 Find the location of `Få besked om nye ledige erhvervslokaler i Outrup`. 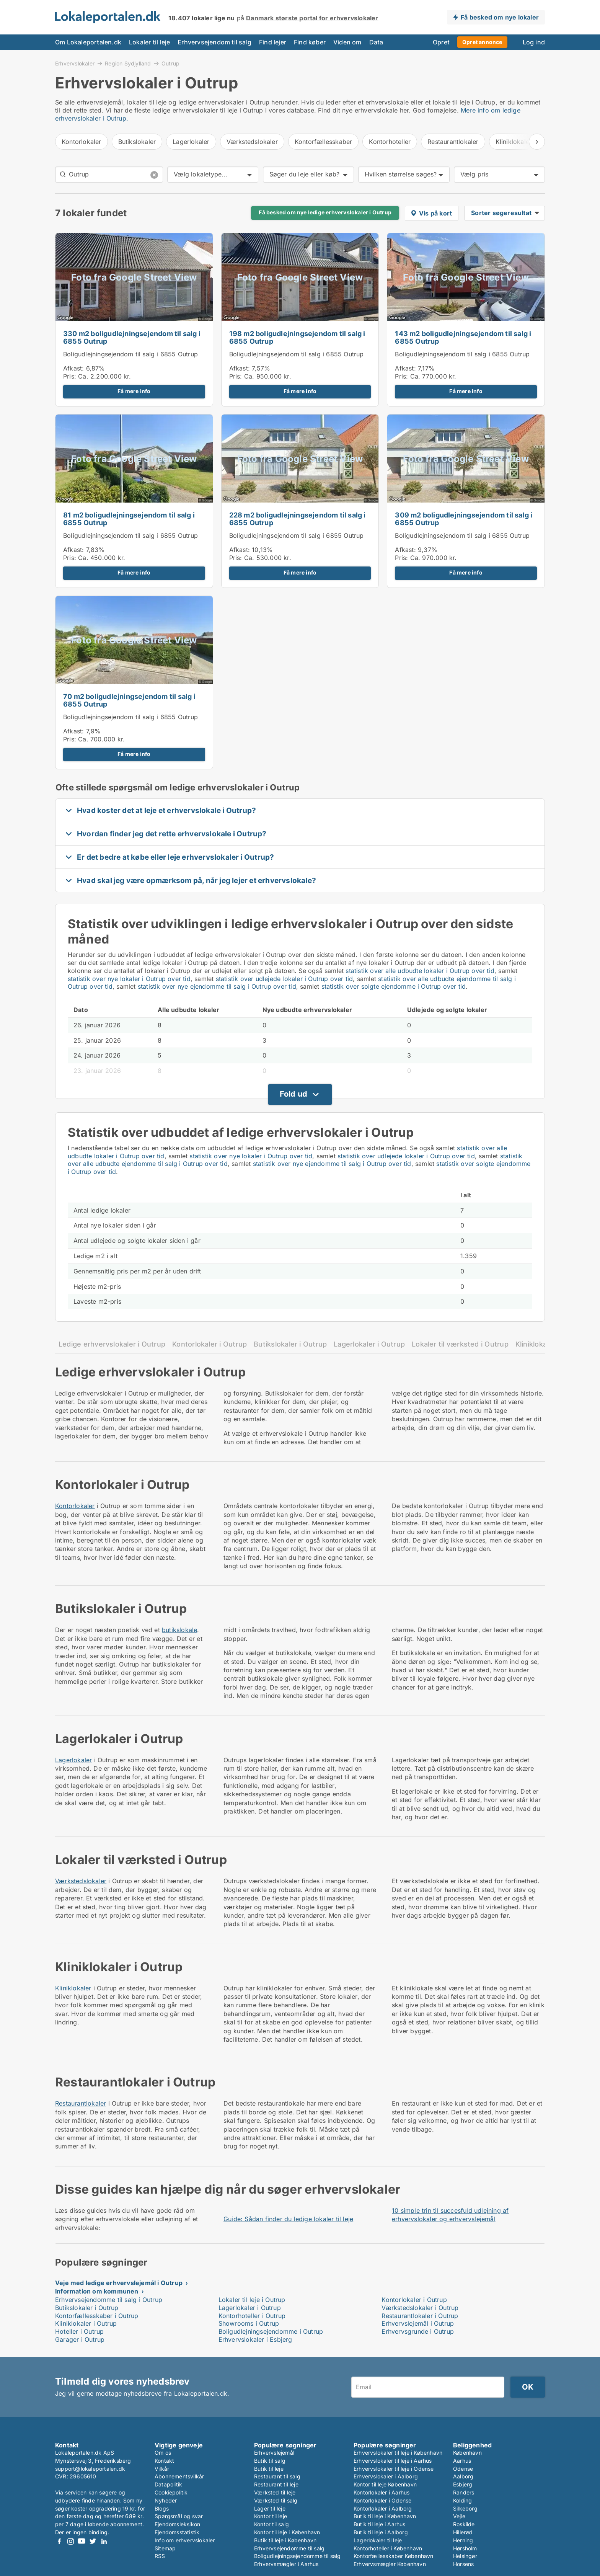

Få besked om nye ledige erhvervslokaler i Outrup is located at coordinates (325, 212).